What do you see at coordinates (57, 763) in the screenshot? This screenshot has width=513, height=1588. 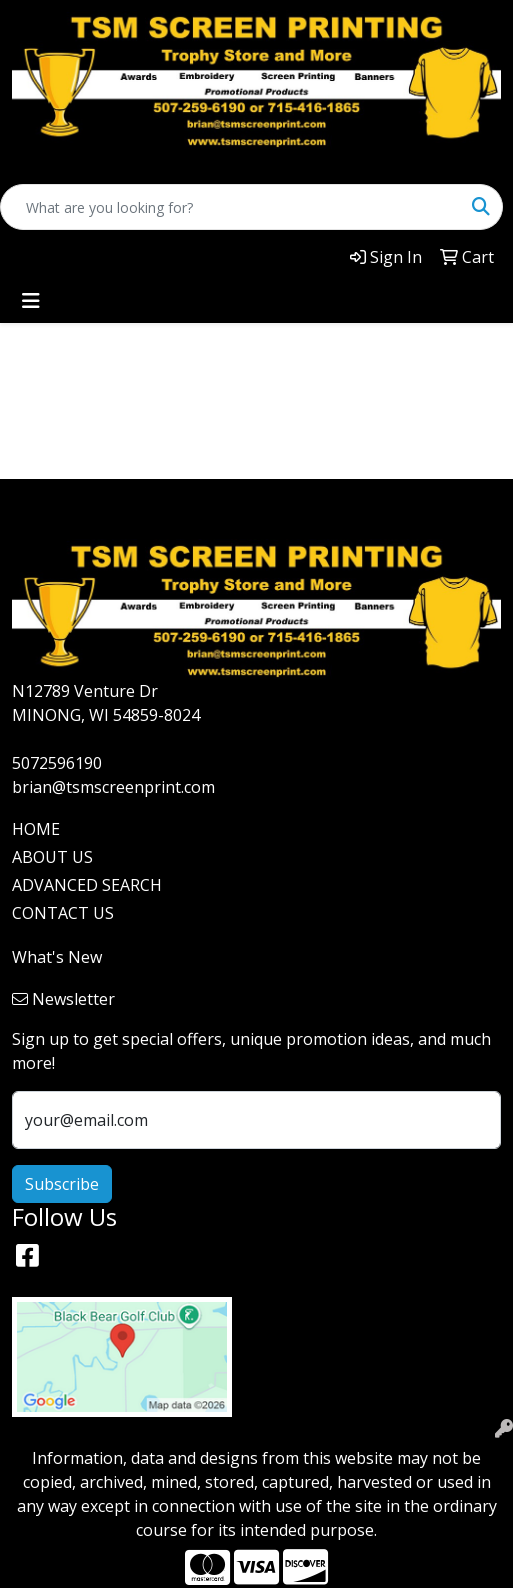 I see `5072596190` at bounding box center [57, 763].